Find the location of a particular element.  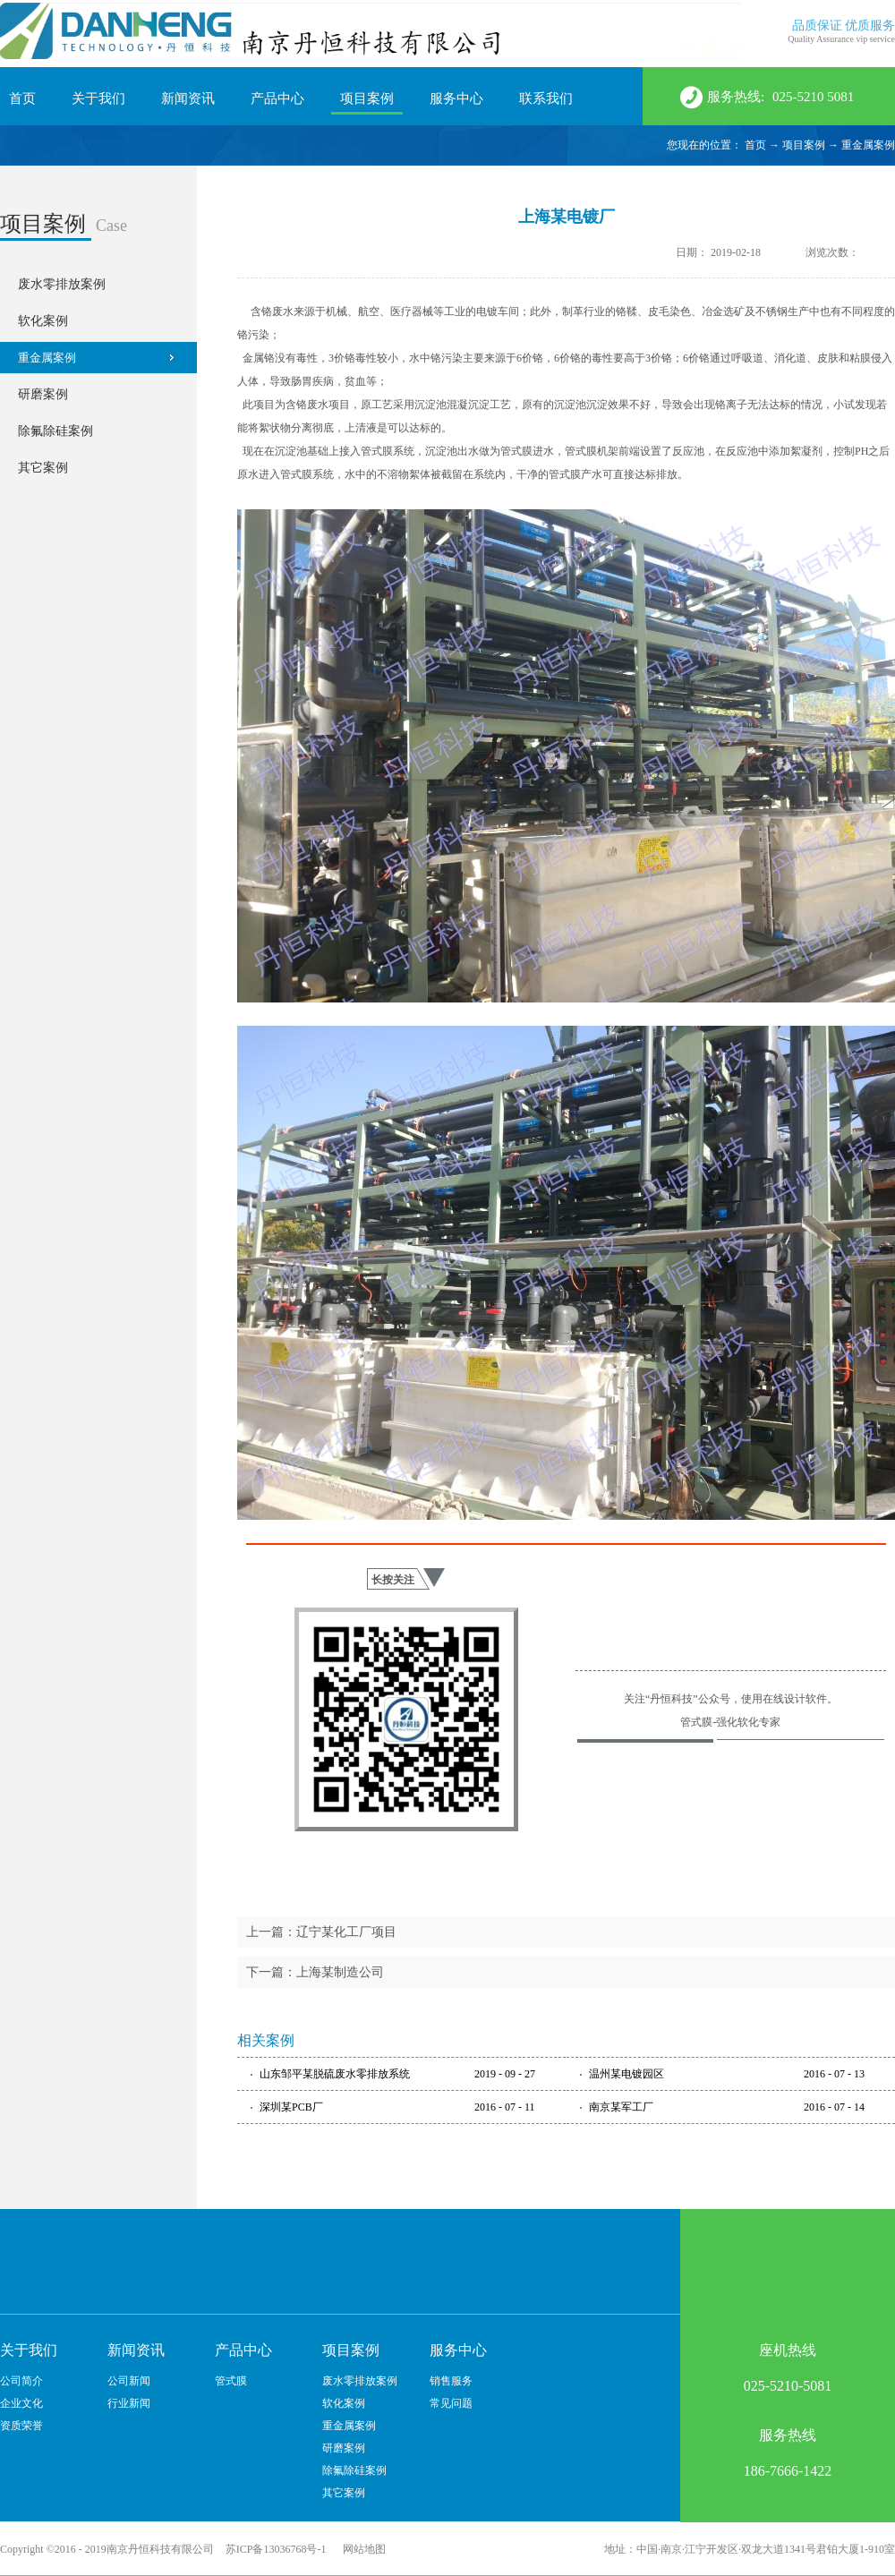

重金属案例 is located at coordinates (868, 145).